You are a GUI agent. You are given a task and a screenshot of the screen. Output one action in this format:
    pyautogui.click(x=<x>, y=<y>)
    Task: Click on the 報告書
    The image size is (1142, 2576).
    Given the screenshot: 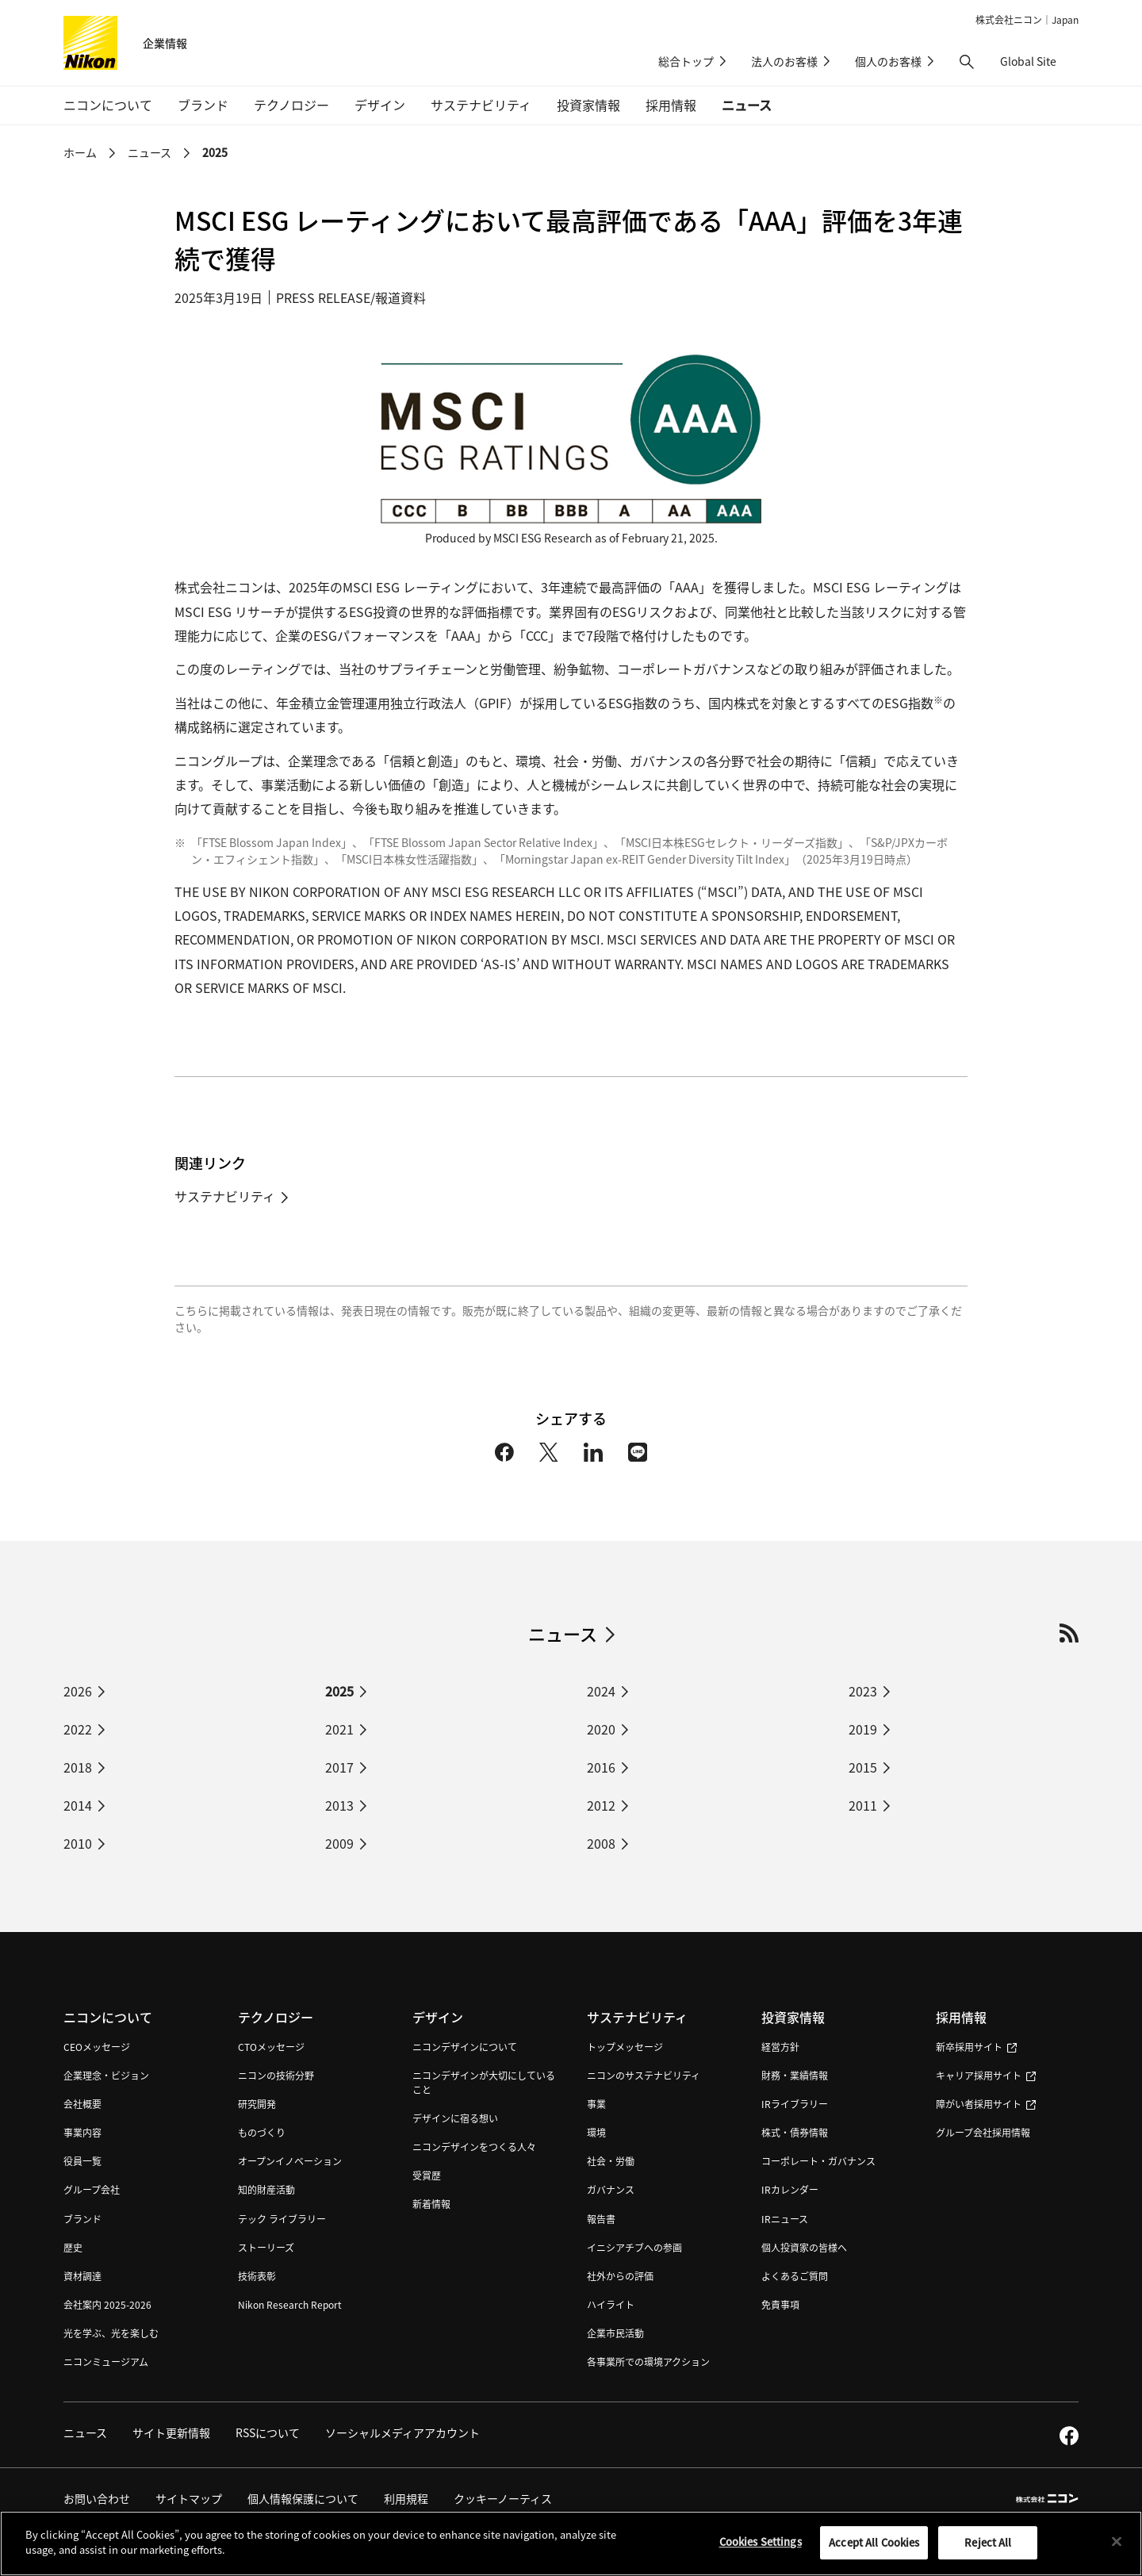 What is the action you would take?
    pyautogui.click(x=601, y=2218)
    